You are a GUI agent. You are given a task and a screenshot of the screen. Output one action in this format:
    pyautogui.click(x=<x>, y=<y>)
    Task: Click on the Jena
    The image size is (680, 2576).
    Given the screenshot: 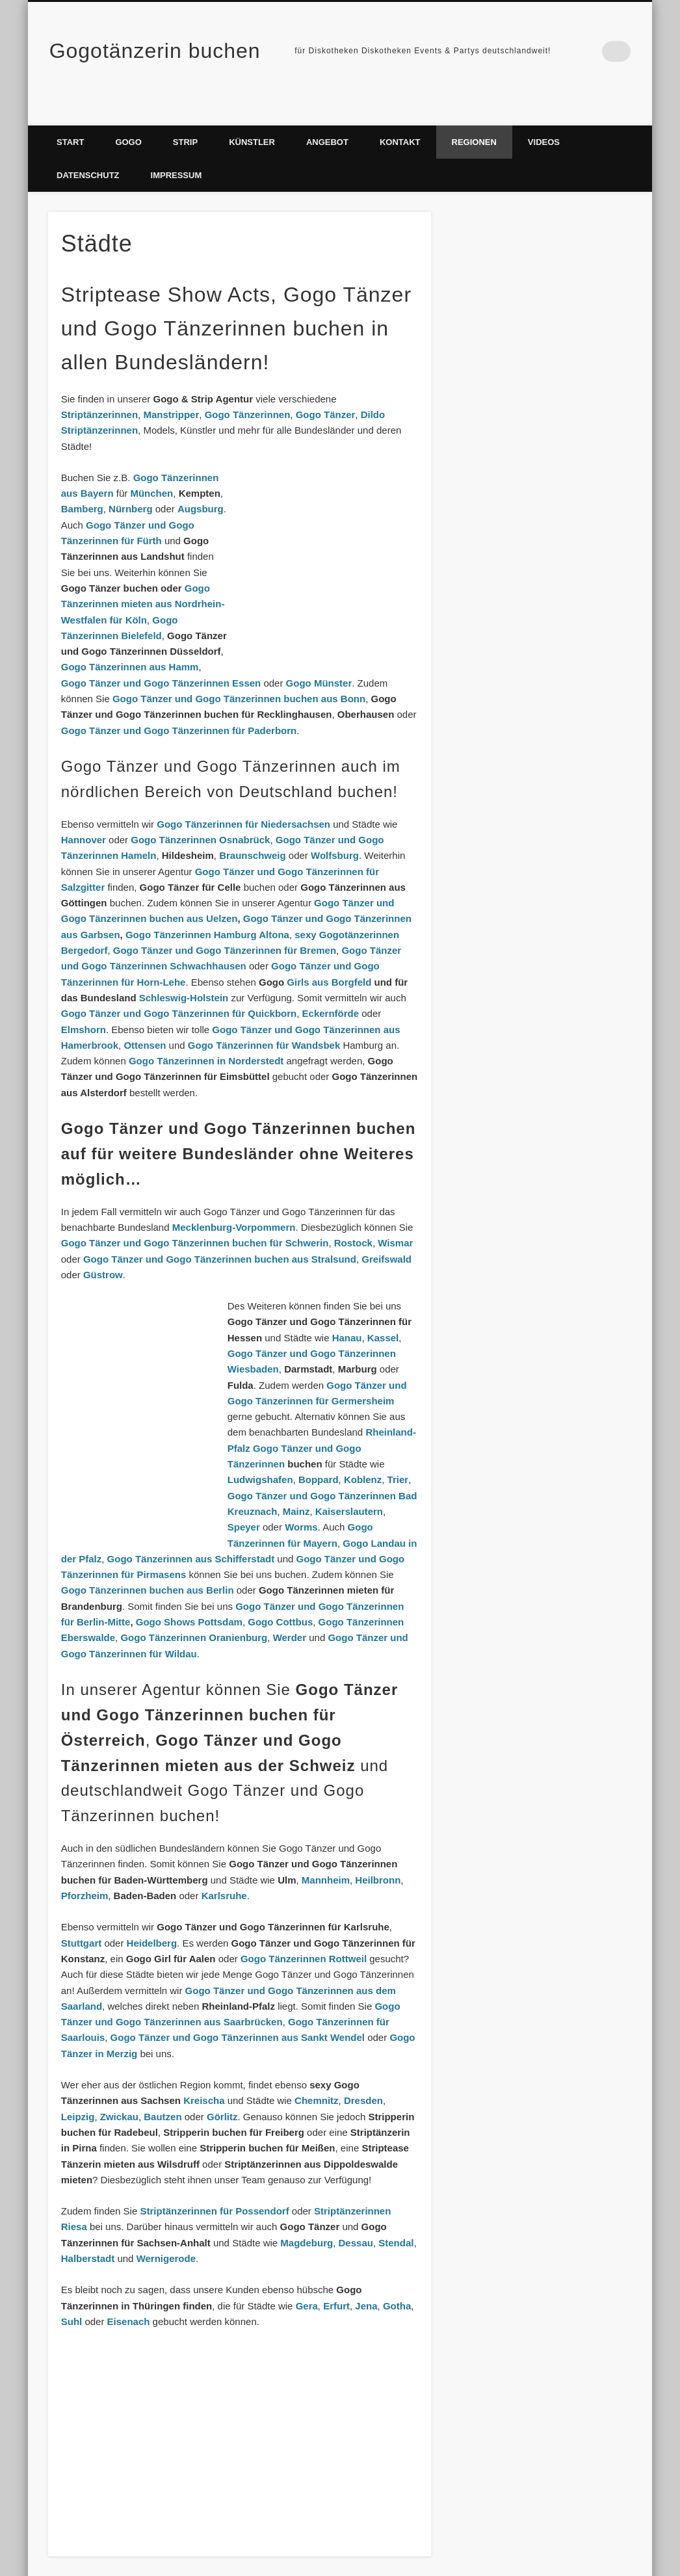 What is the action you would take?
    pyautogui.click(x=366, y=2279)
    